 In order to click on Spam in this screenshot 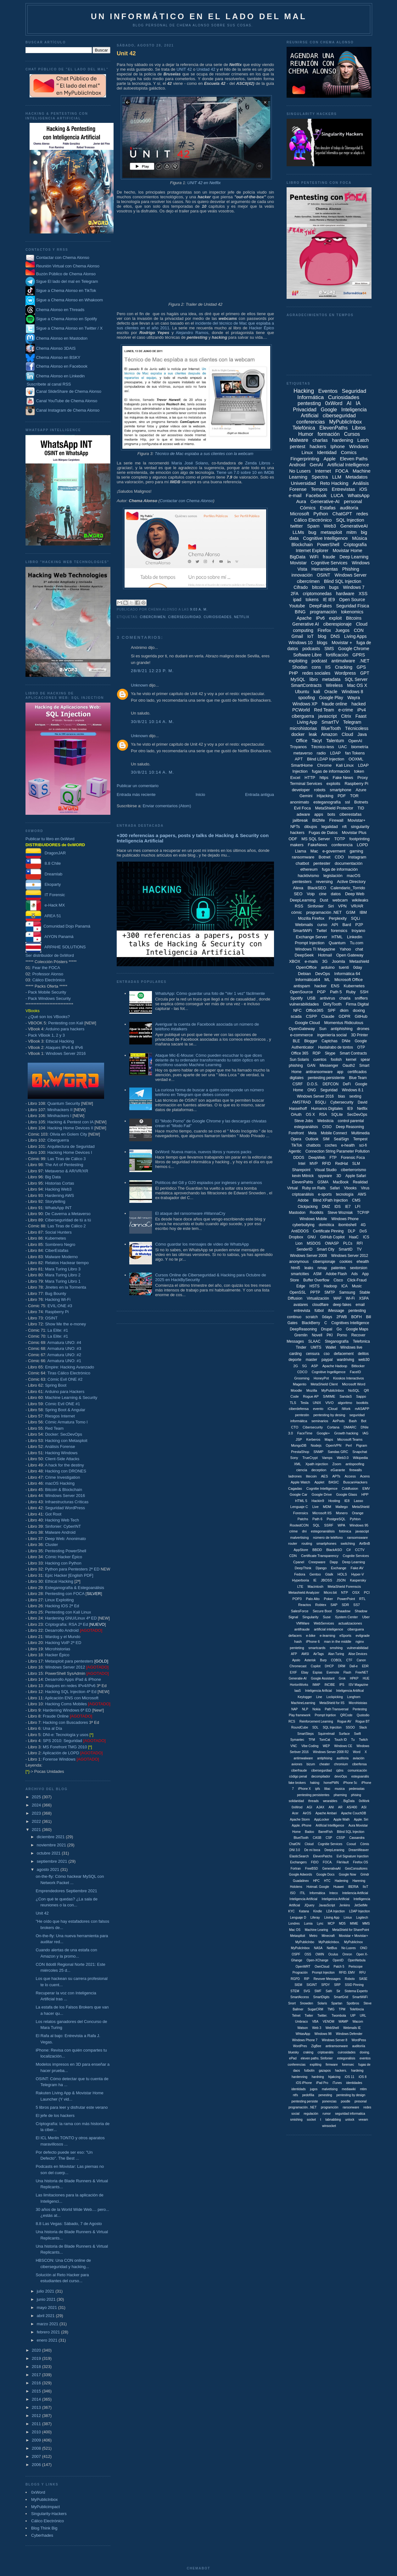, I will do `click(313, 526)`.